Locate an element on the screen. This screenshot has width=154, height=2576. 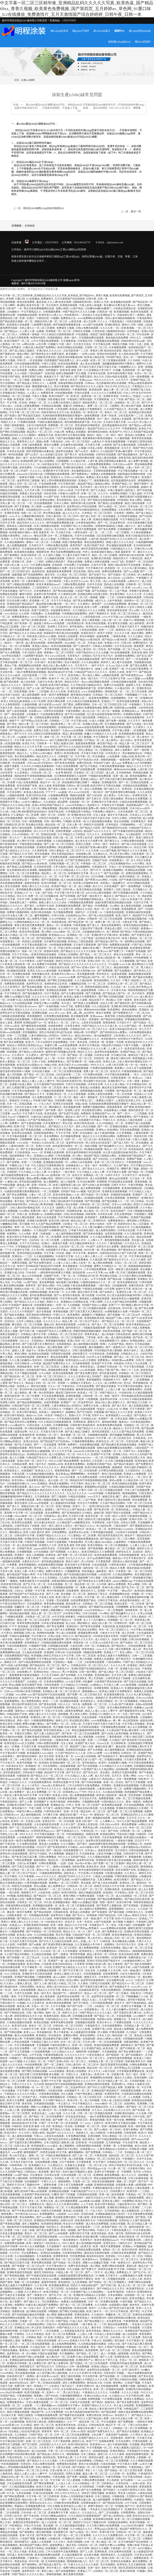
香蕉911 is located at coordinates (94, 451).